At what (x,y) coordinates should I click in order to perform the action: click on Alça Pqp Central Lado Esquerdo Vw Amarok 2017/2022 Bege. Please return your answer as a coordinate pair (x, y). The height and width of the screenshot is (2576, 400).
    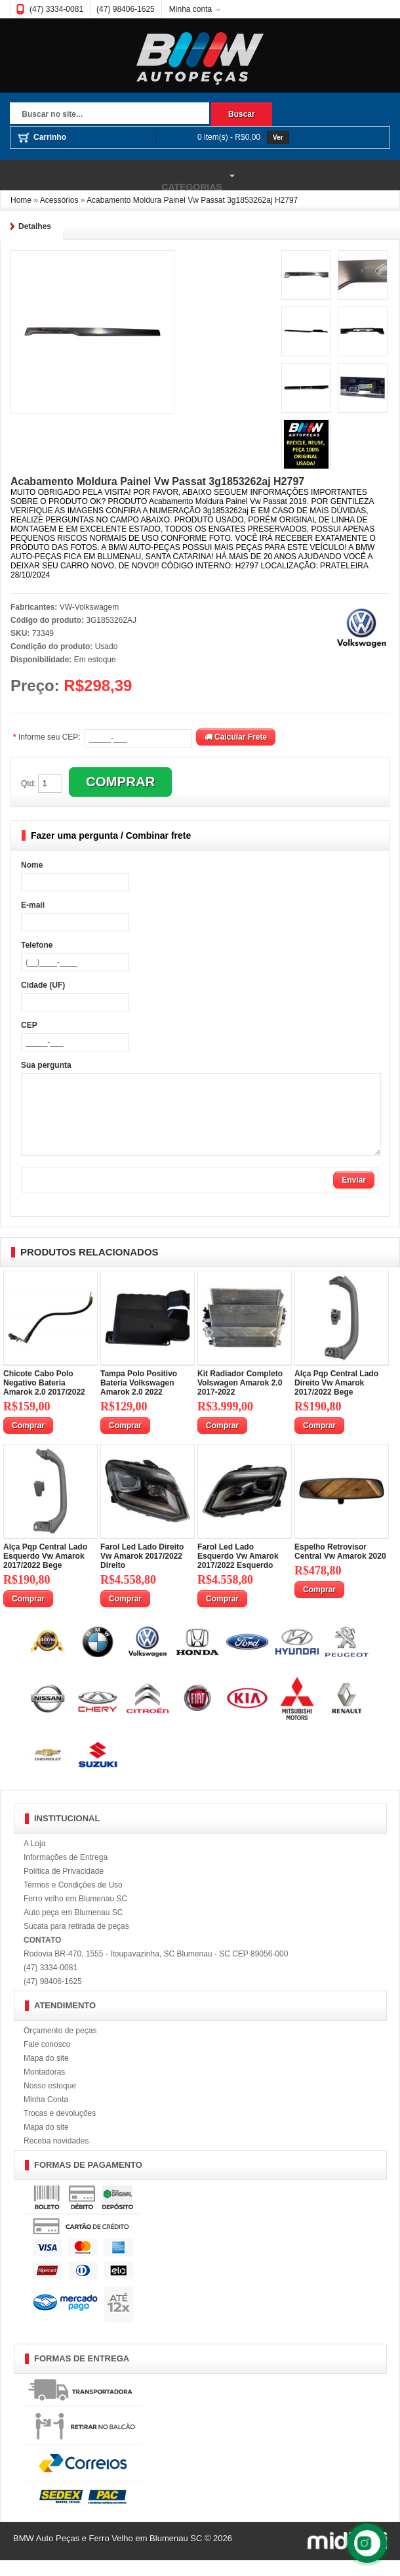
    Looking at the image, I should click on (45, 1572).